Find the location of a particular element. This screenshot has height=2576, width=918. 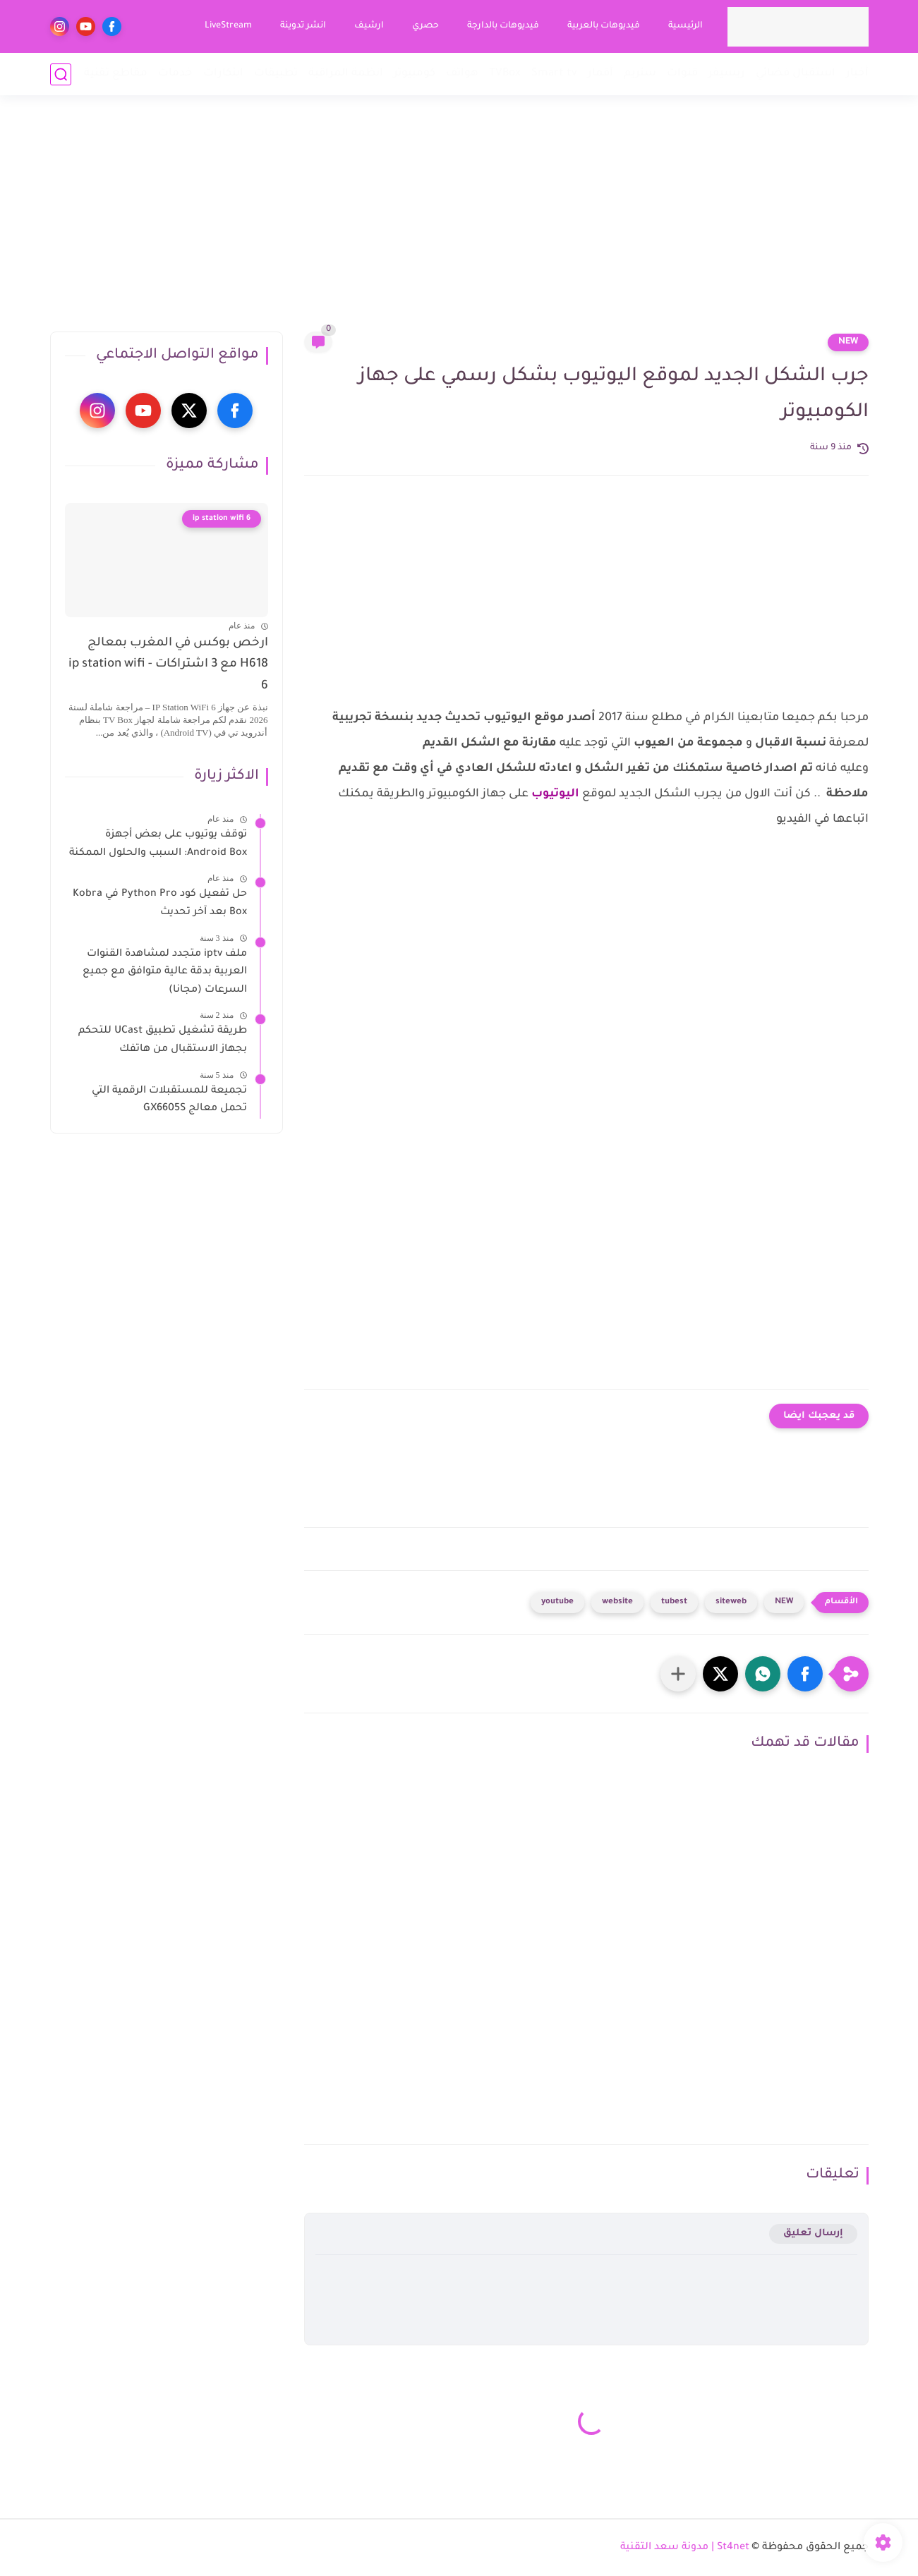

ارخص بوكس في المغرب بمعالج H618 مع 3 اشتراكات - ip station wifi 6 is located at coordinates (168, 665).